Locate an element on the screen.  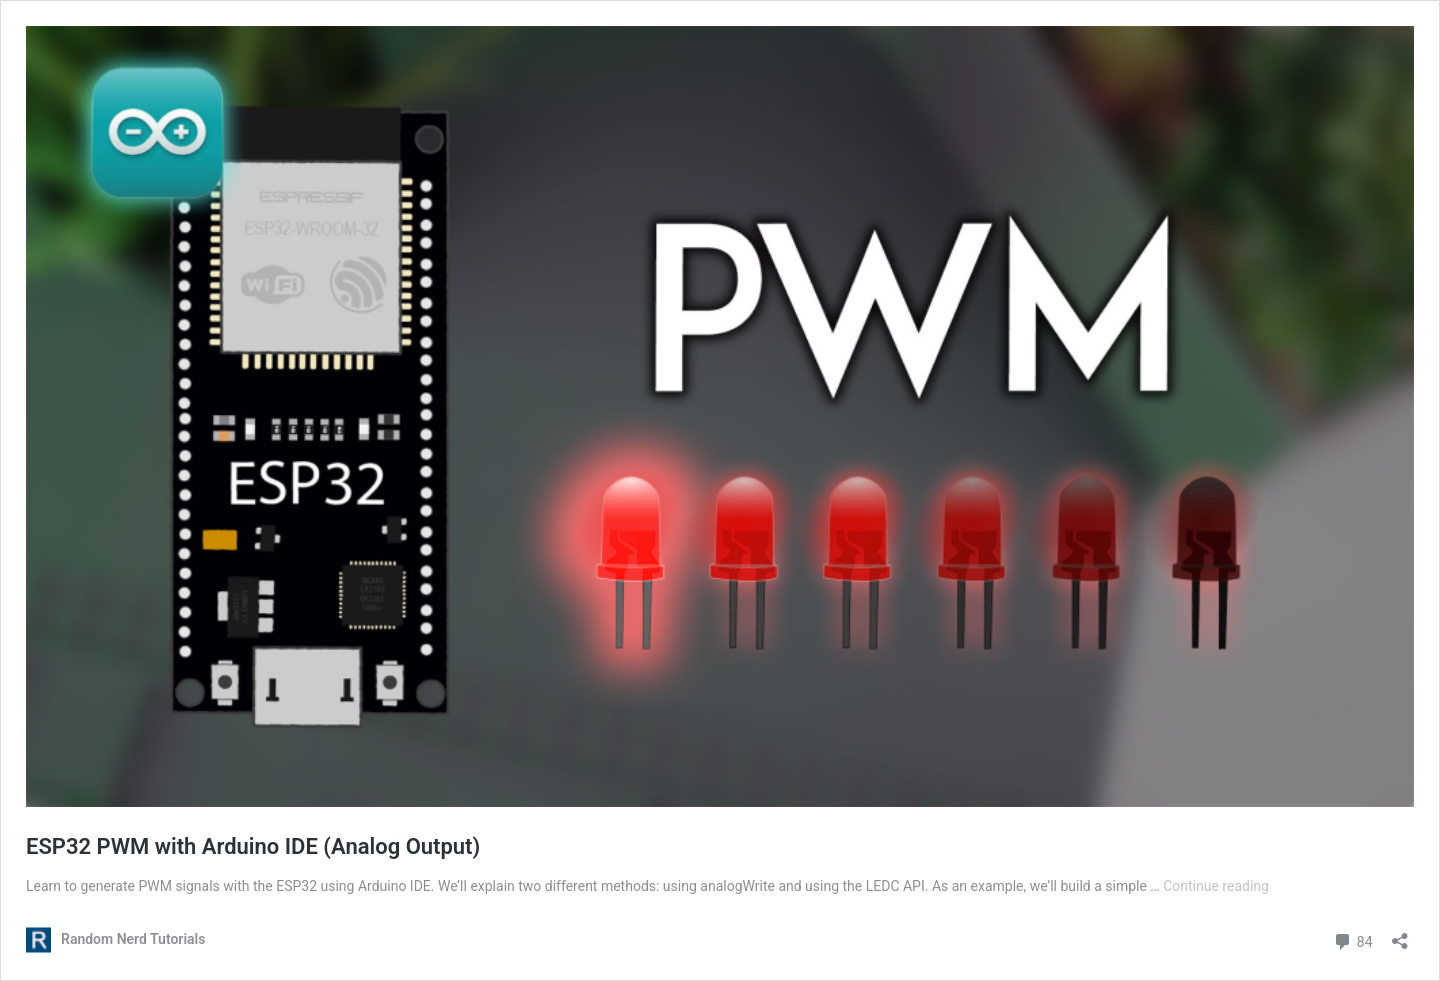
Continue reading is located at coordinates (1216, 886).